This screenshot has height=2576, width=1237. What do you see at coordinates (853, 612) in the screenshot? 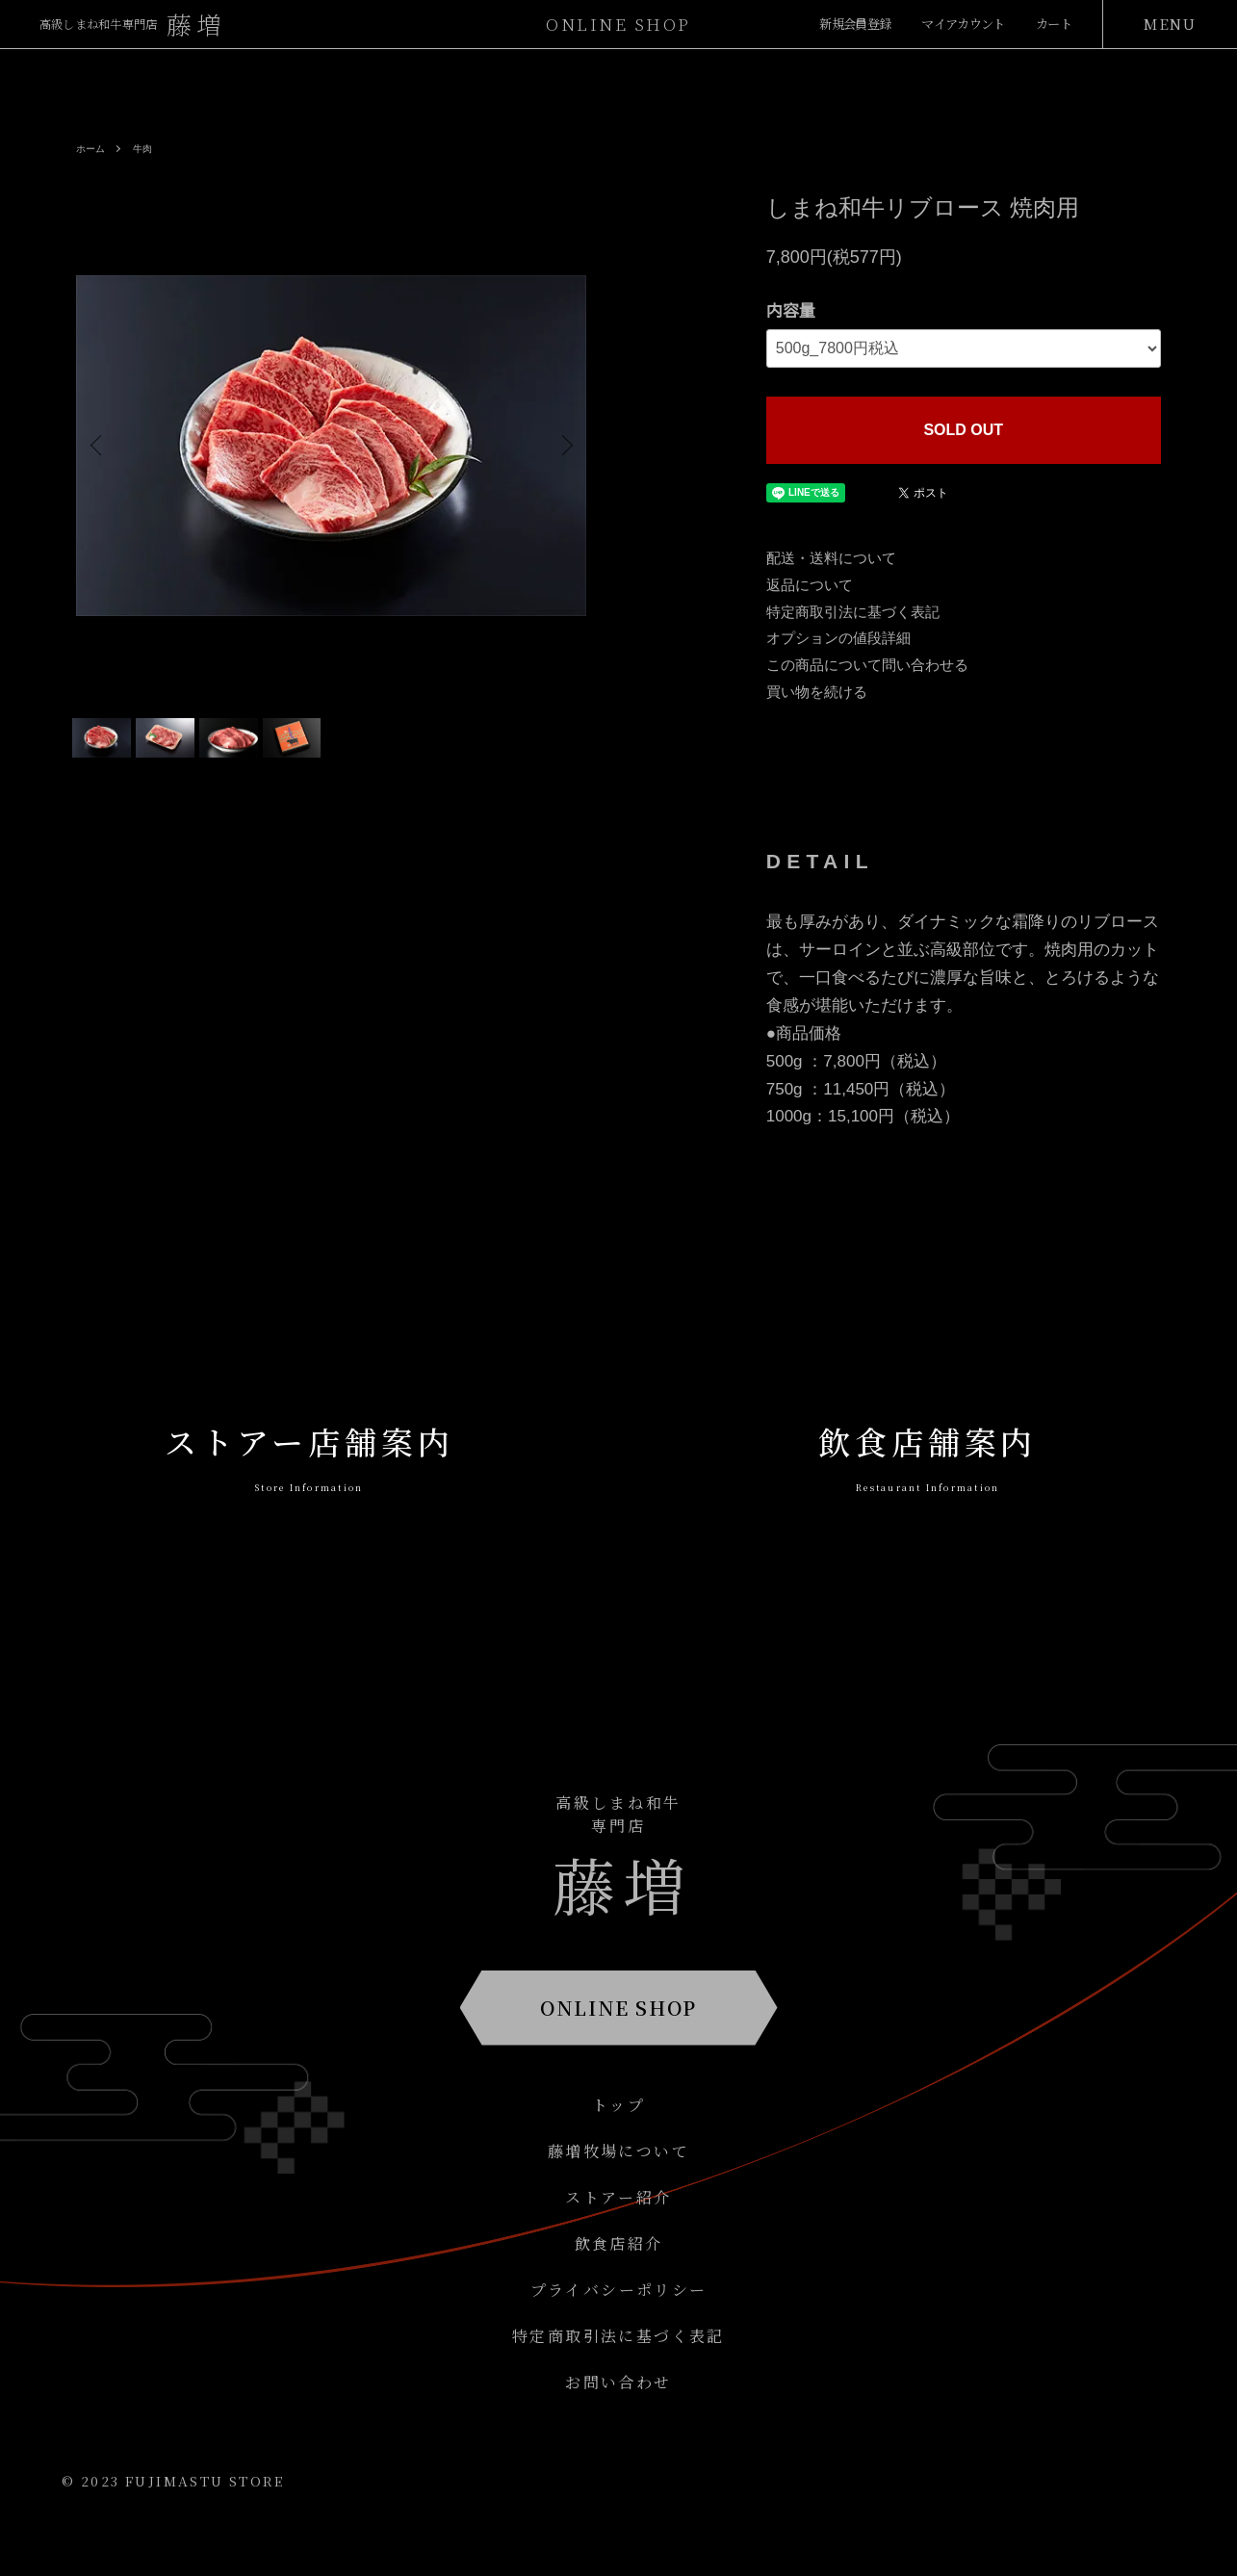
I see `特定商取引法に基づく表記` at bounding box center [853, 612].